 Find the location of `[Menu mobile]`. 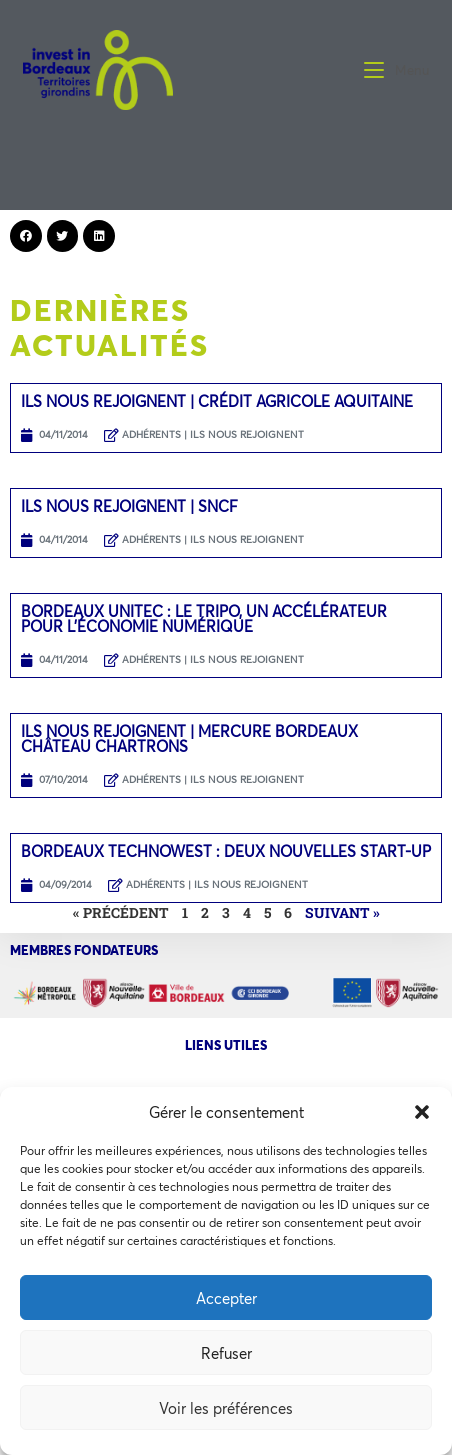

[Menu mobile] is located at coordinates (396, 70).